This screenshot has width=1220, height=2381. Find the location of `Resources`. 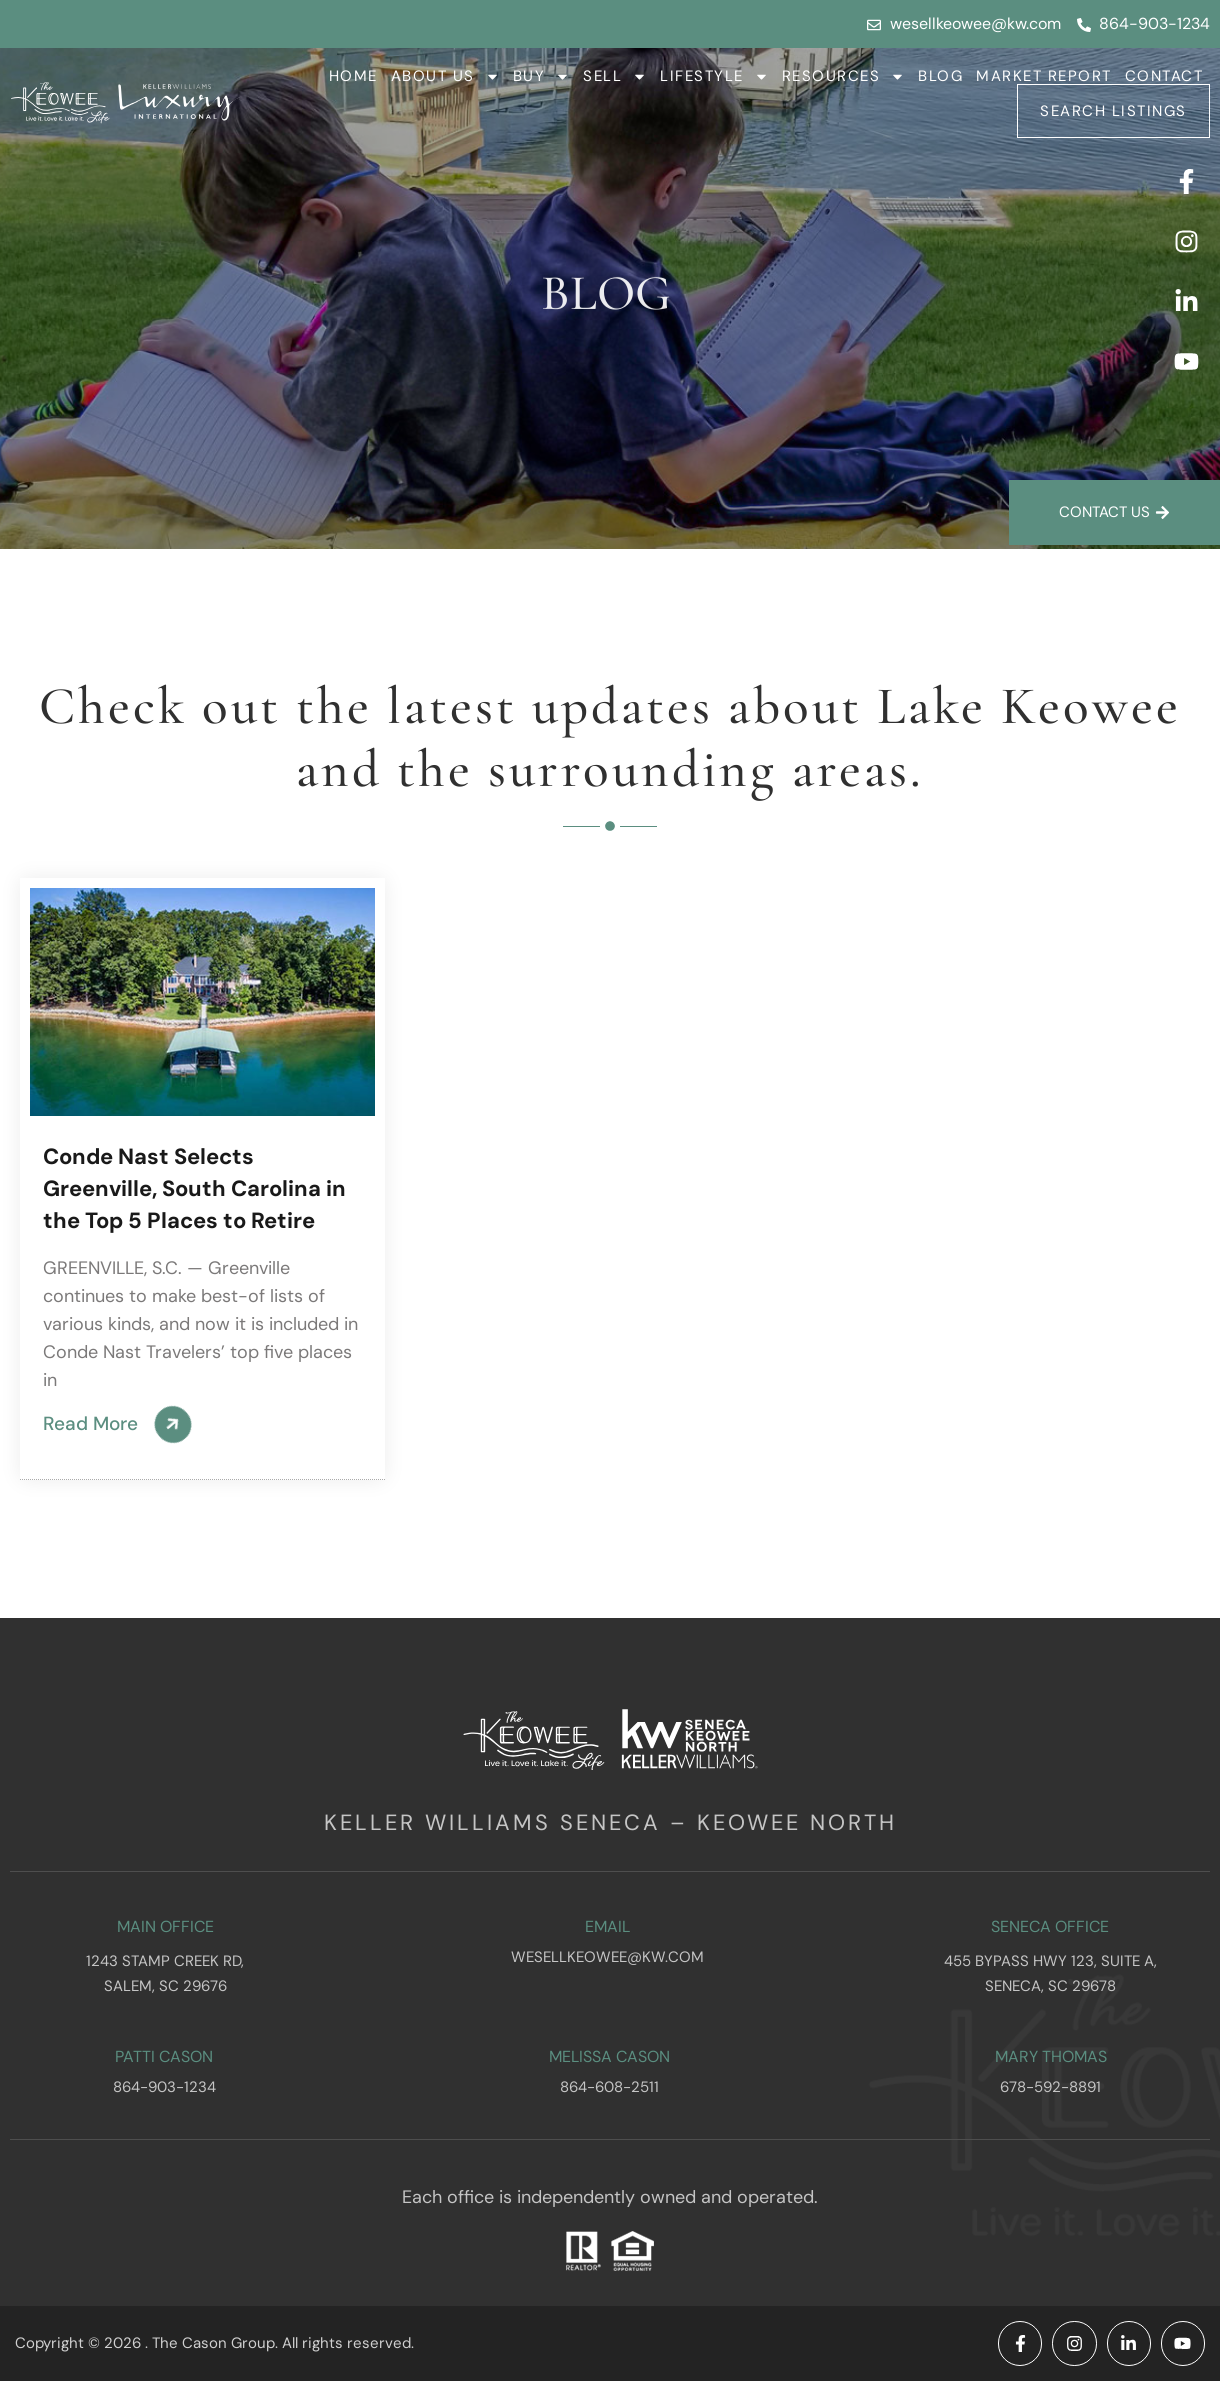

Resources is located at coordinates (844, 76).